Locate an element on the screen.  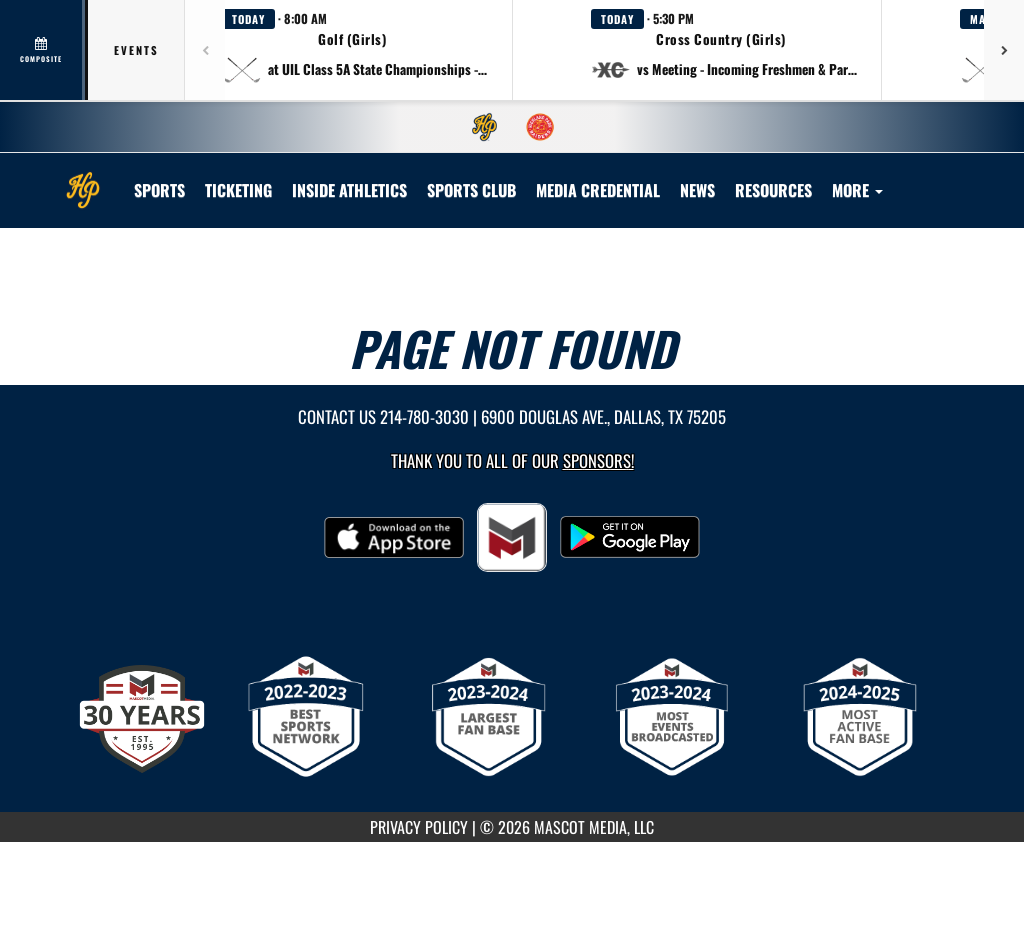
[menuitem] is located at coordinates (485, 127).